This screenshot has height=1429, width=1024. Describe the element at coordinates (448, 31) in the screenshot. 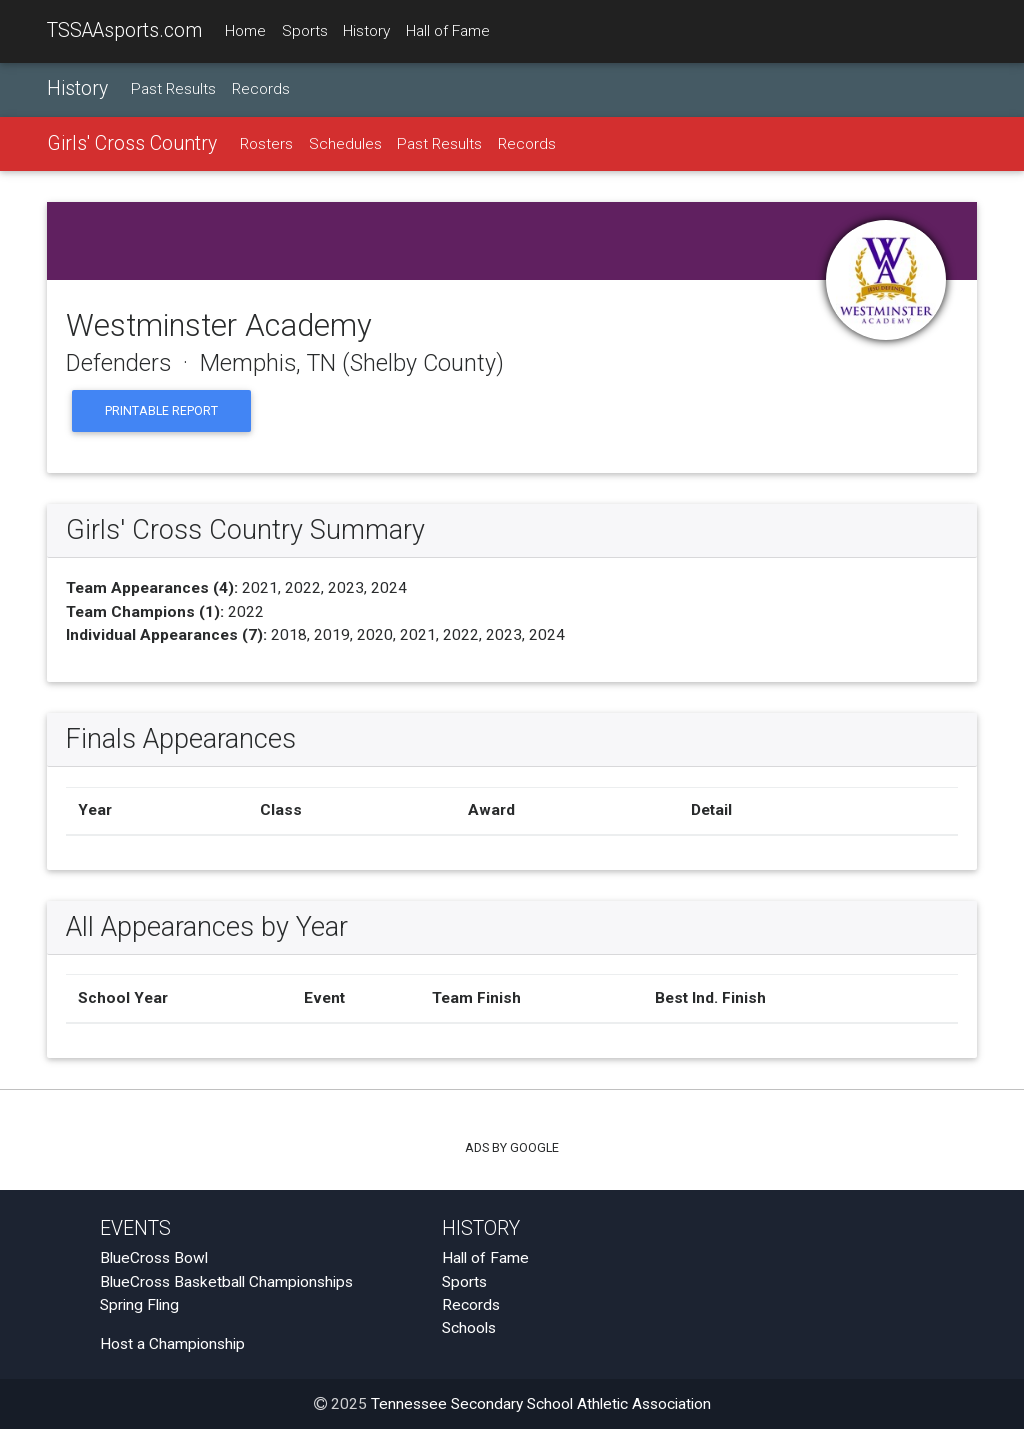

I see `Hall of Fame` at that location.